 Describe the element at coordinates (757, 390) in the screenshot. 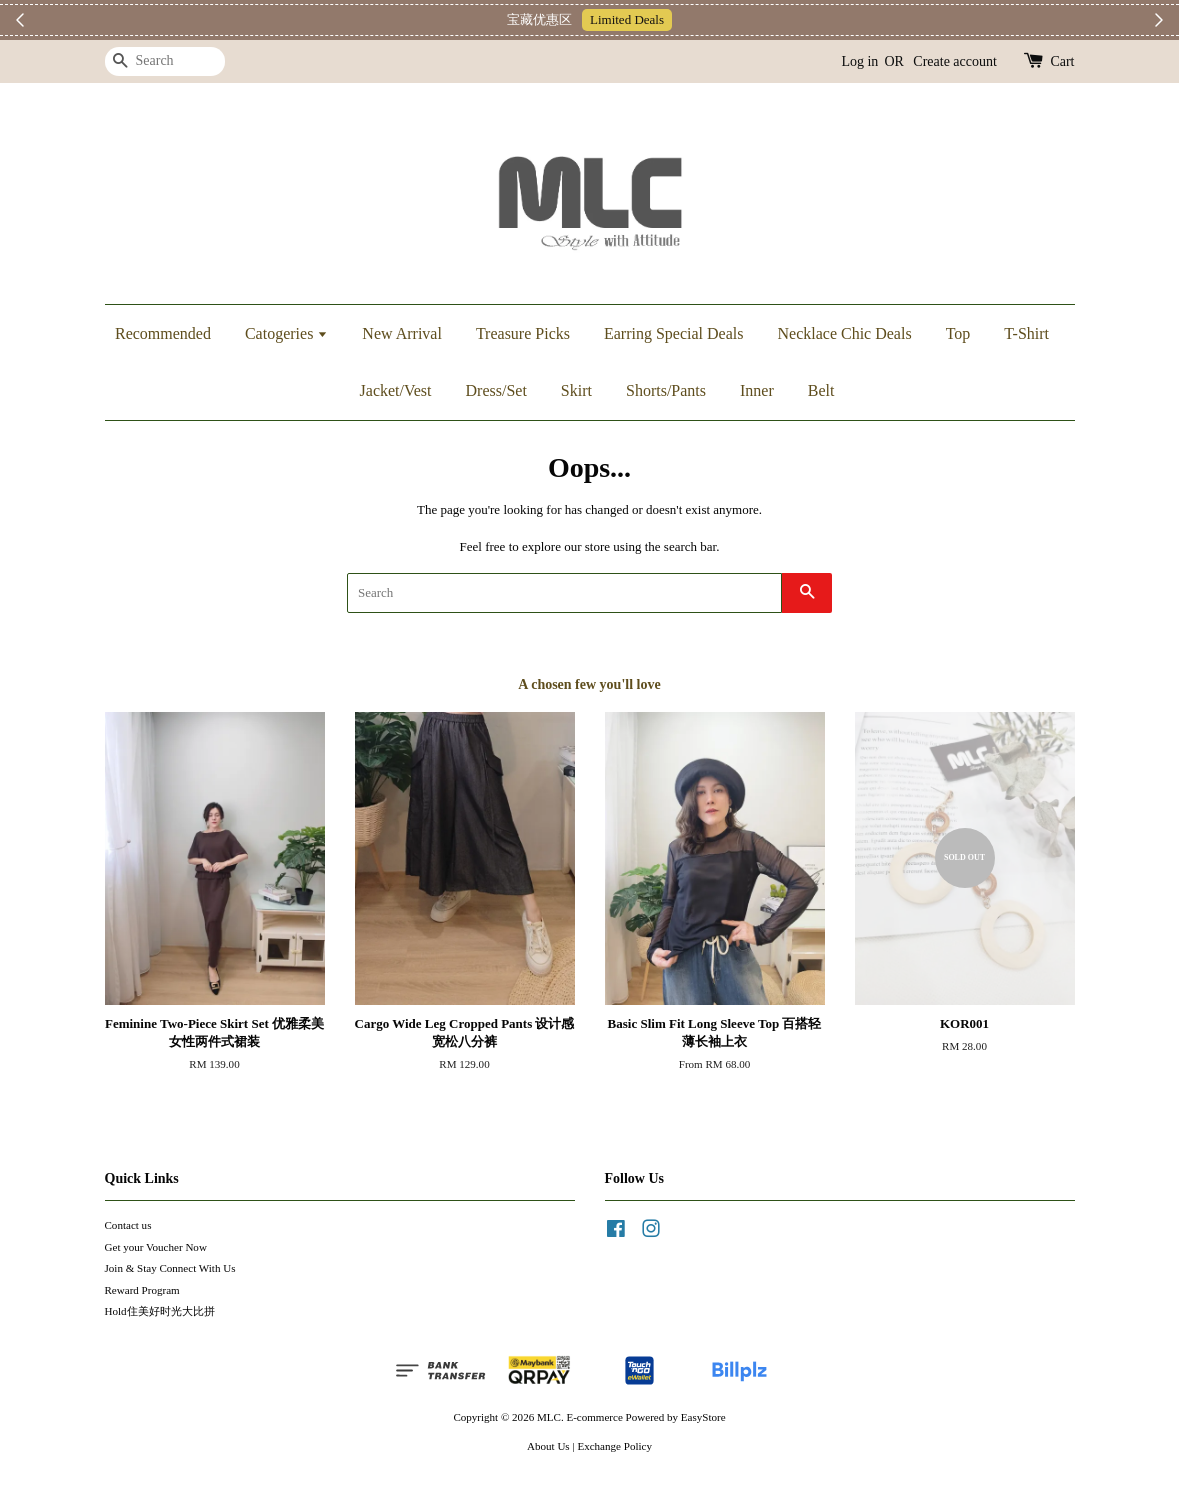

I see `Inner` at that location.